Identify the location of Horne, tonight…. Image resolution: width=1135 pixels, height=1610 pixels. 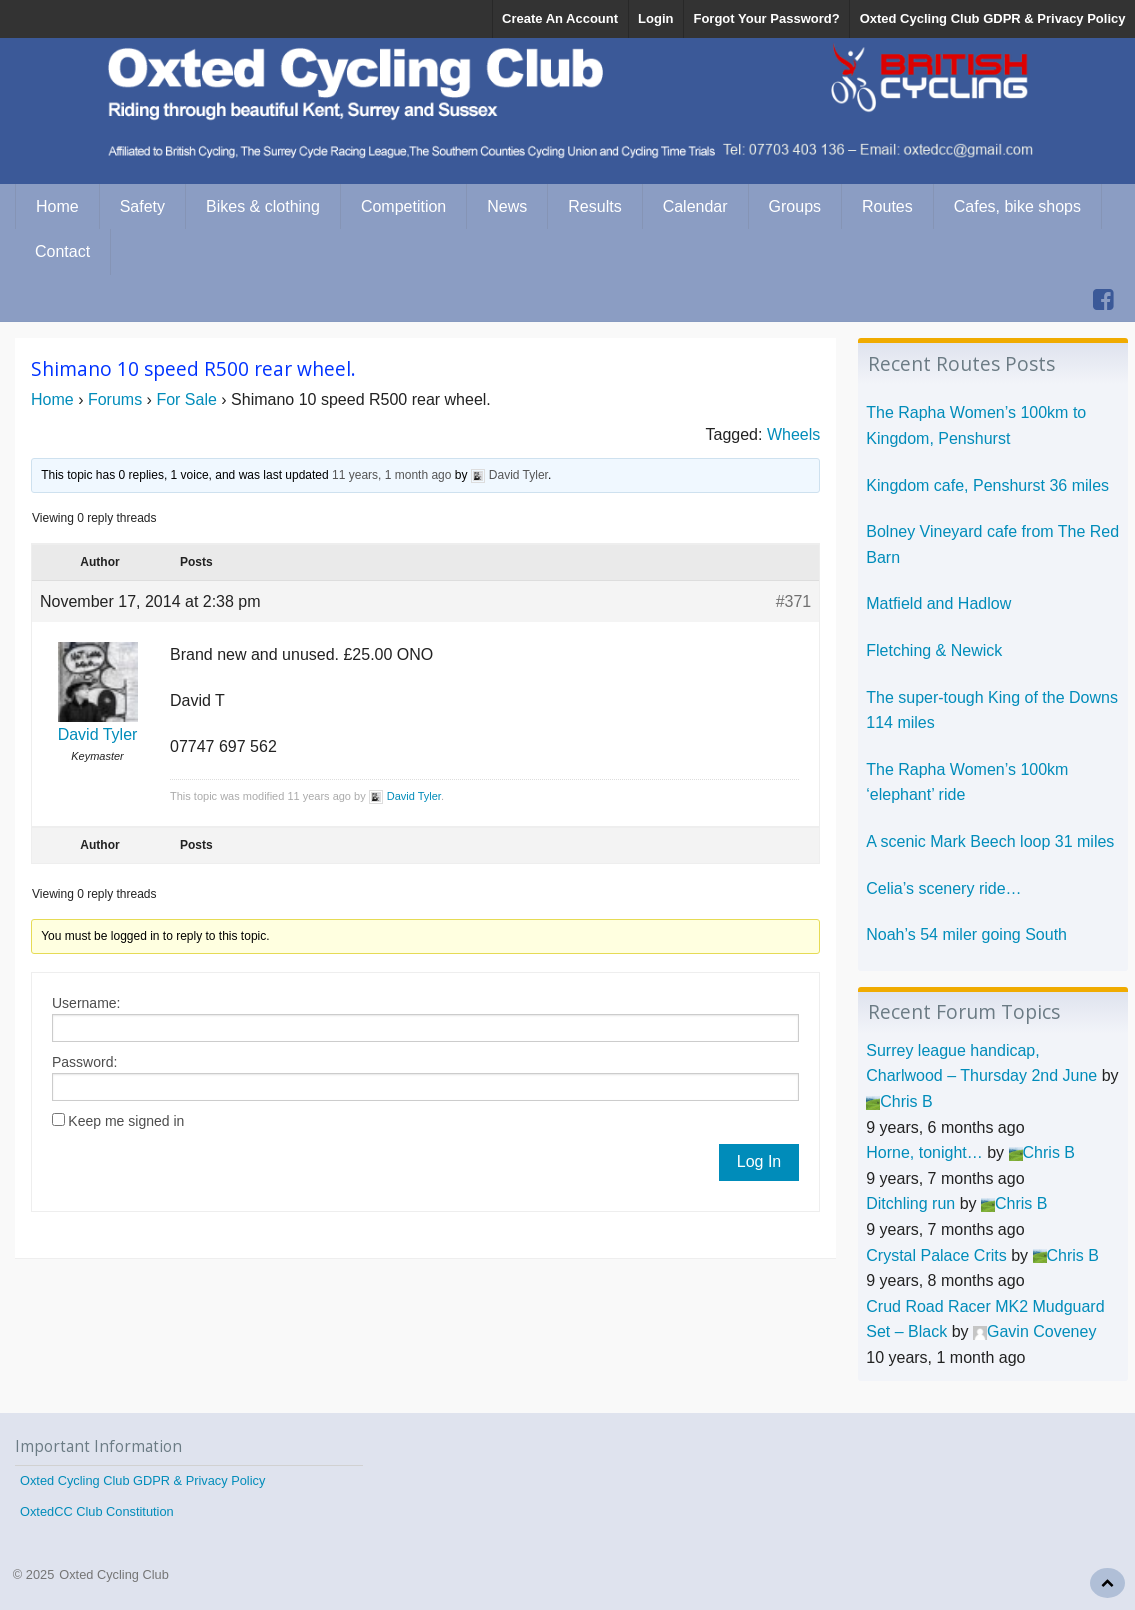
(924, 1152).